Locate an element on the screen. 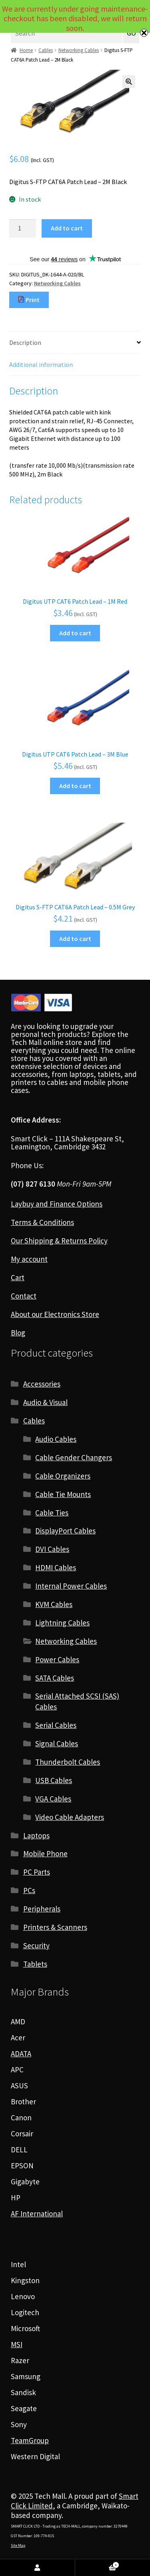  Cable Organizers is located at coordinates (62, 1476).